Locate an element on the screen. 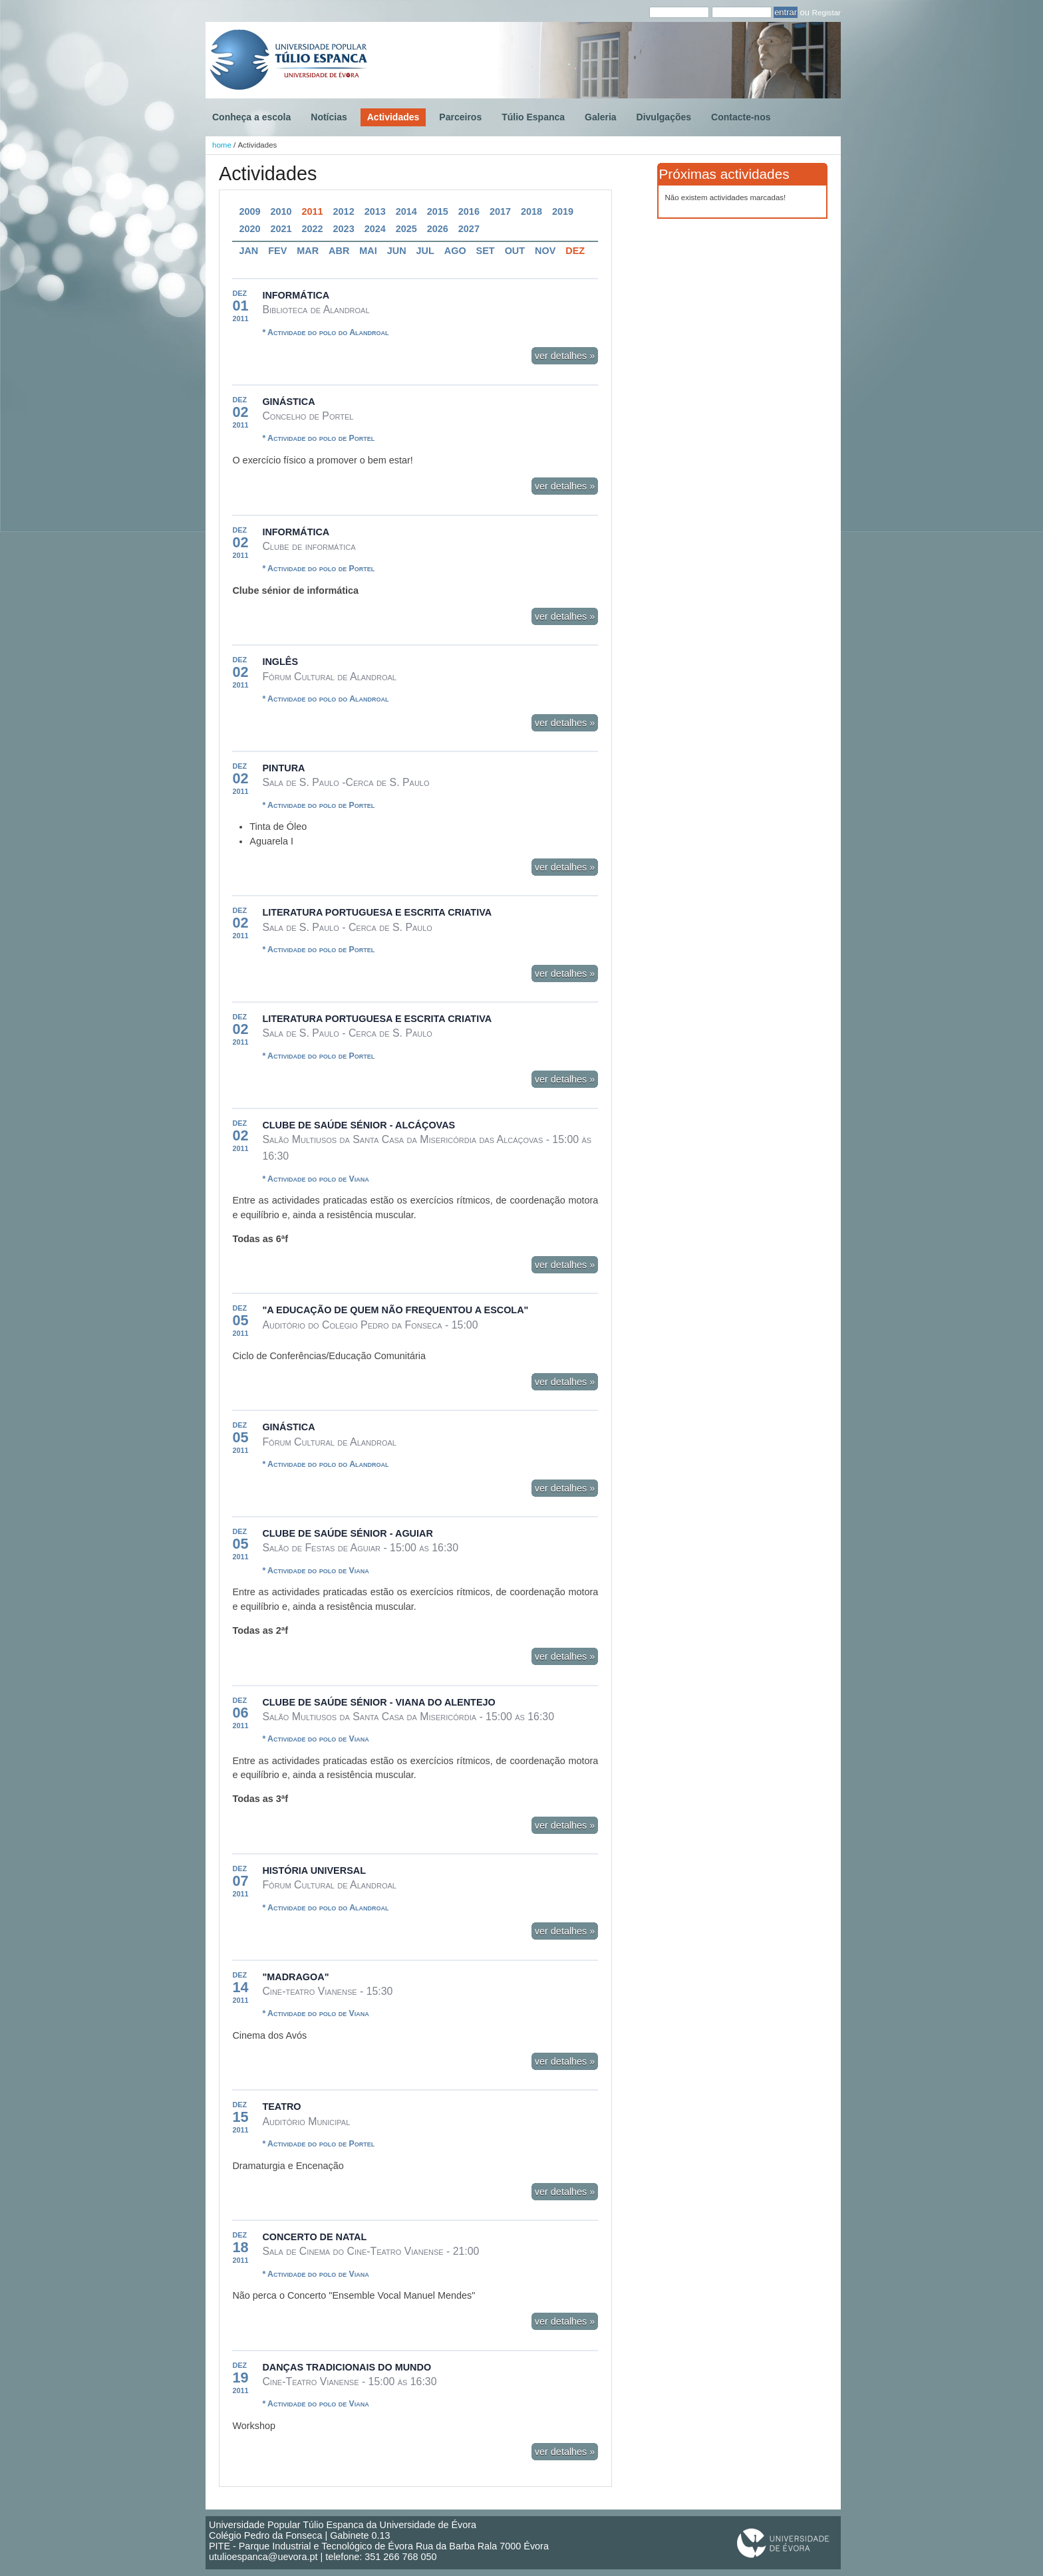 The height and width of the screenshot is (2576, 1043). Set is located at coordinates (485, 250).